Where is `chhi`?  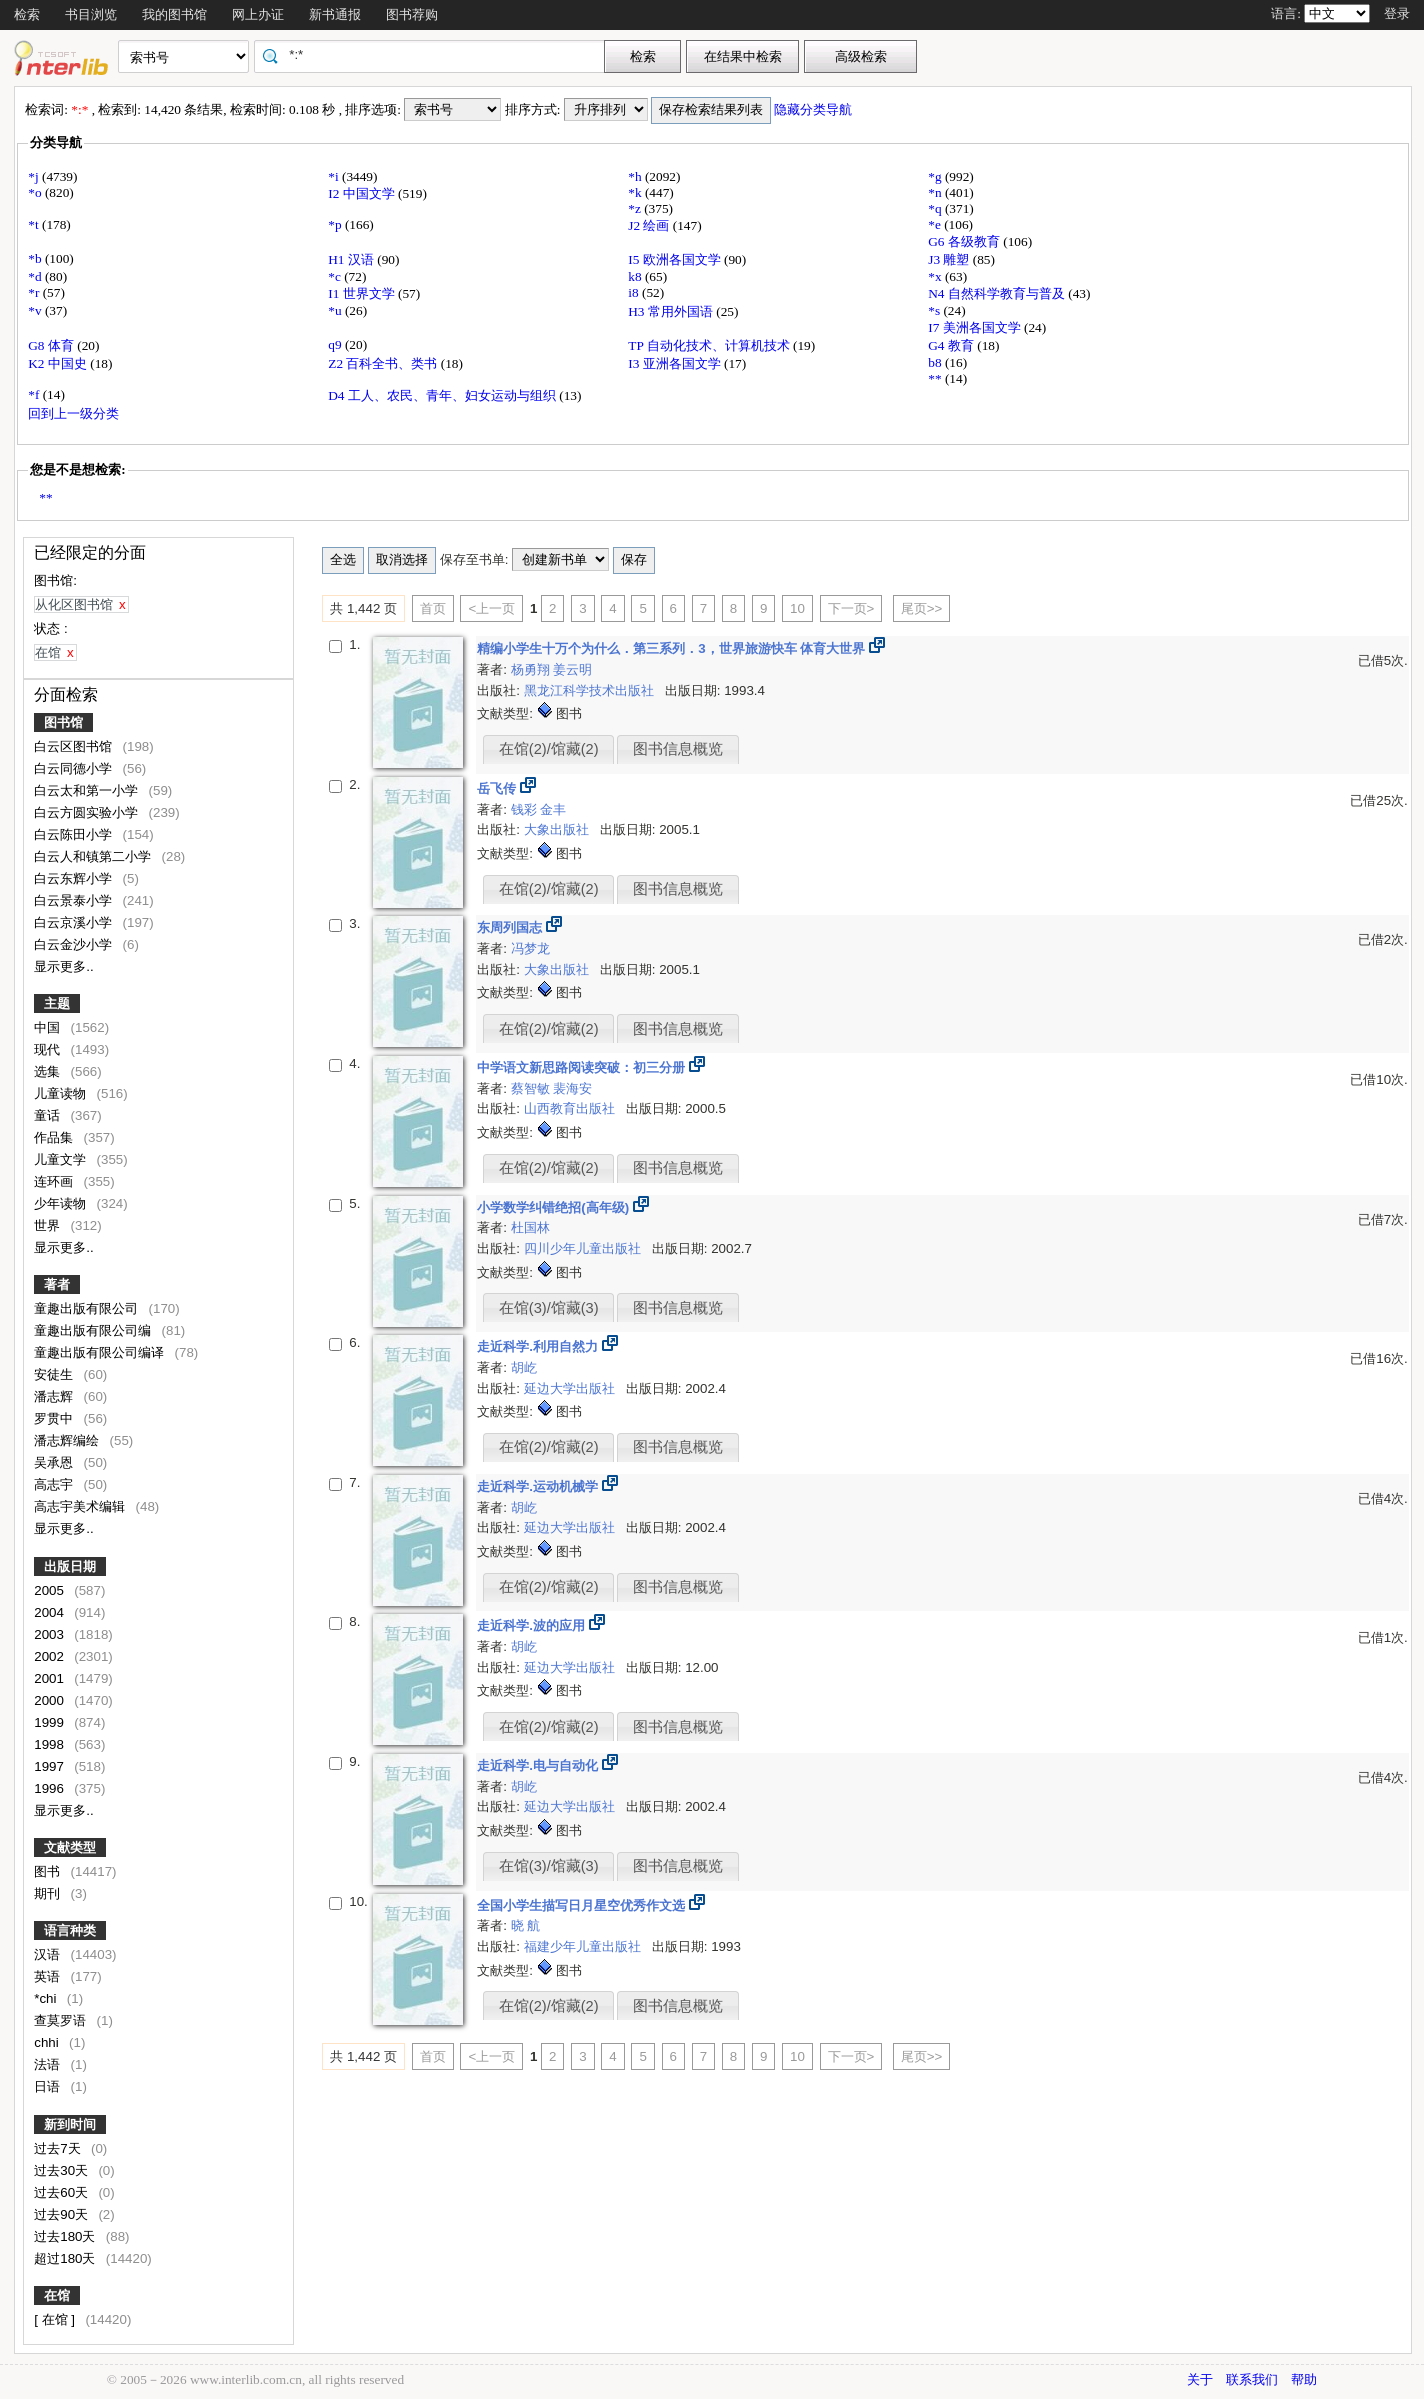
chhi is located at coordinates (48, 2042).